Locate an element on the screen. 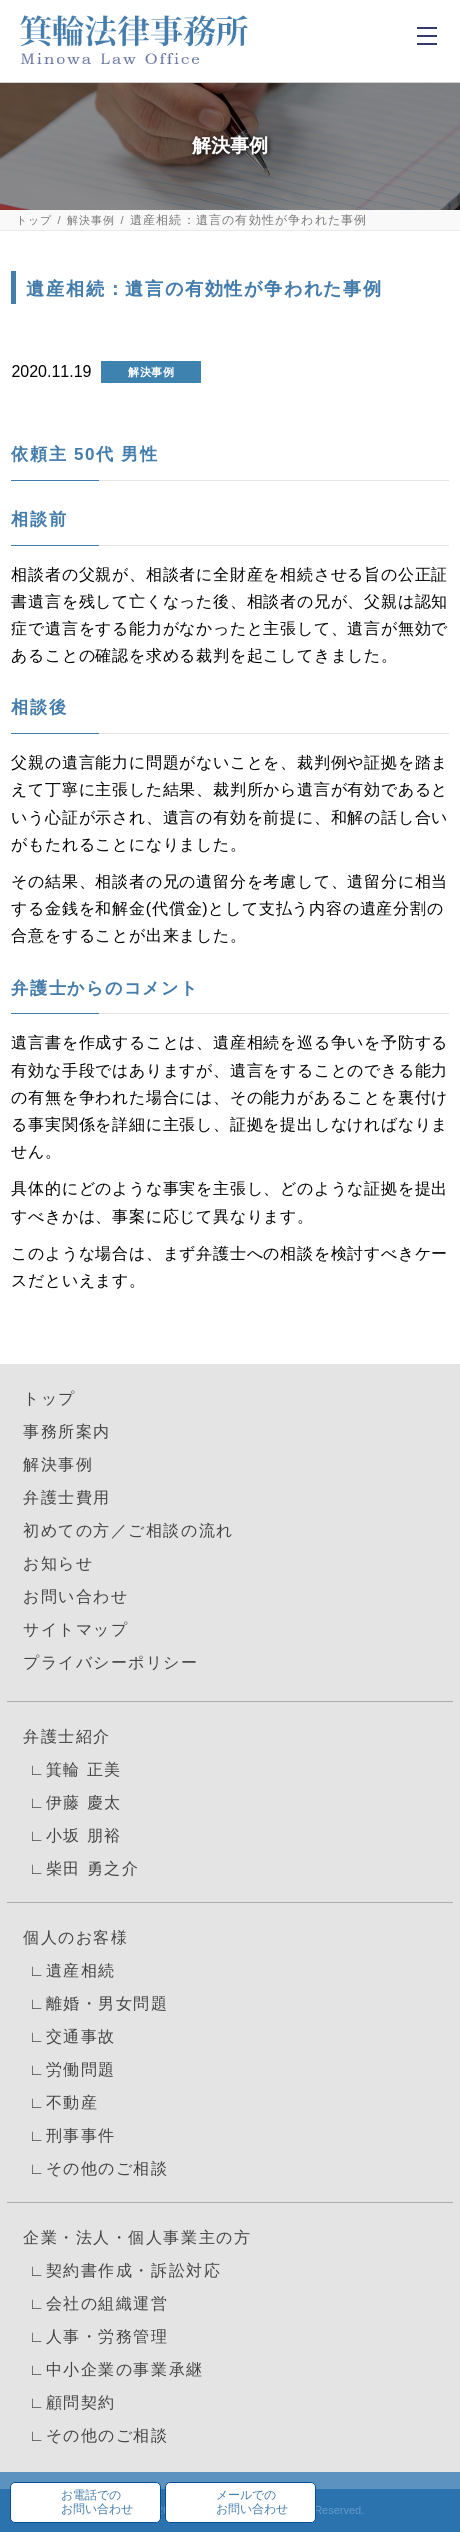 The image size is (460, 2532). 企業・法人・個人事業主の方 is located at coordinates (137, 2237).